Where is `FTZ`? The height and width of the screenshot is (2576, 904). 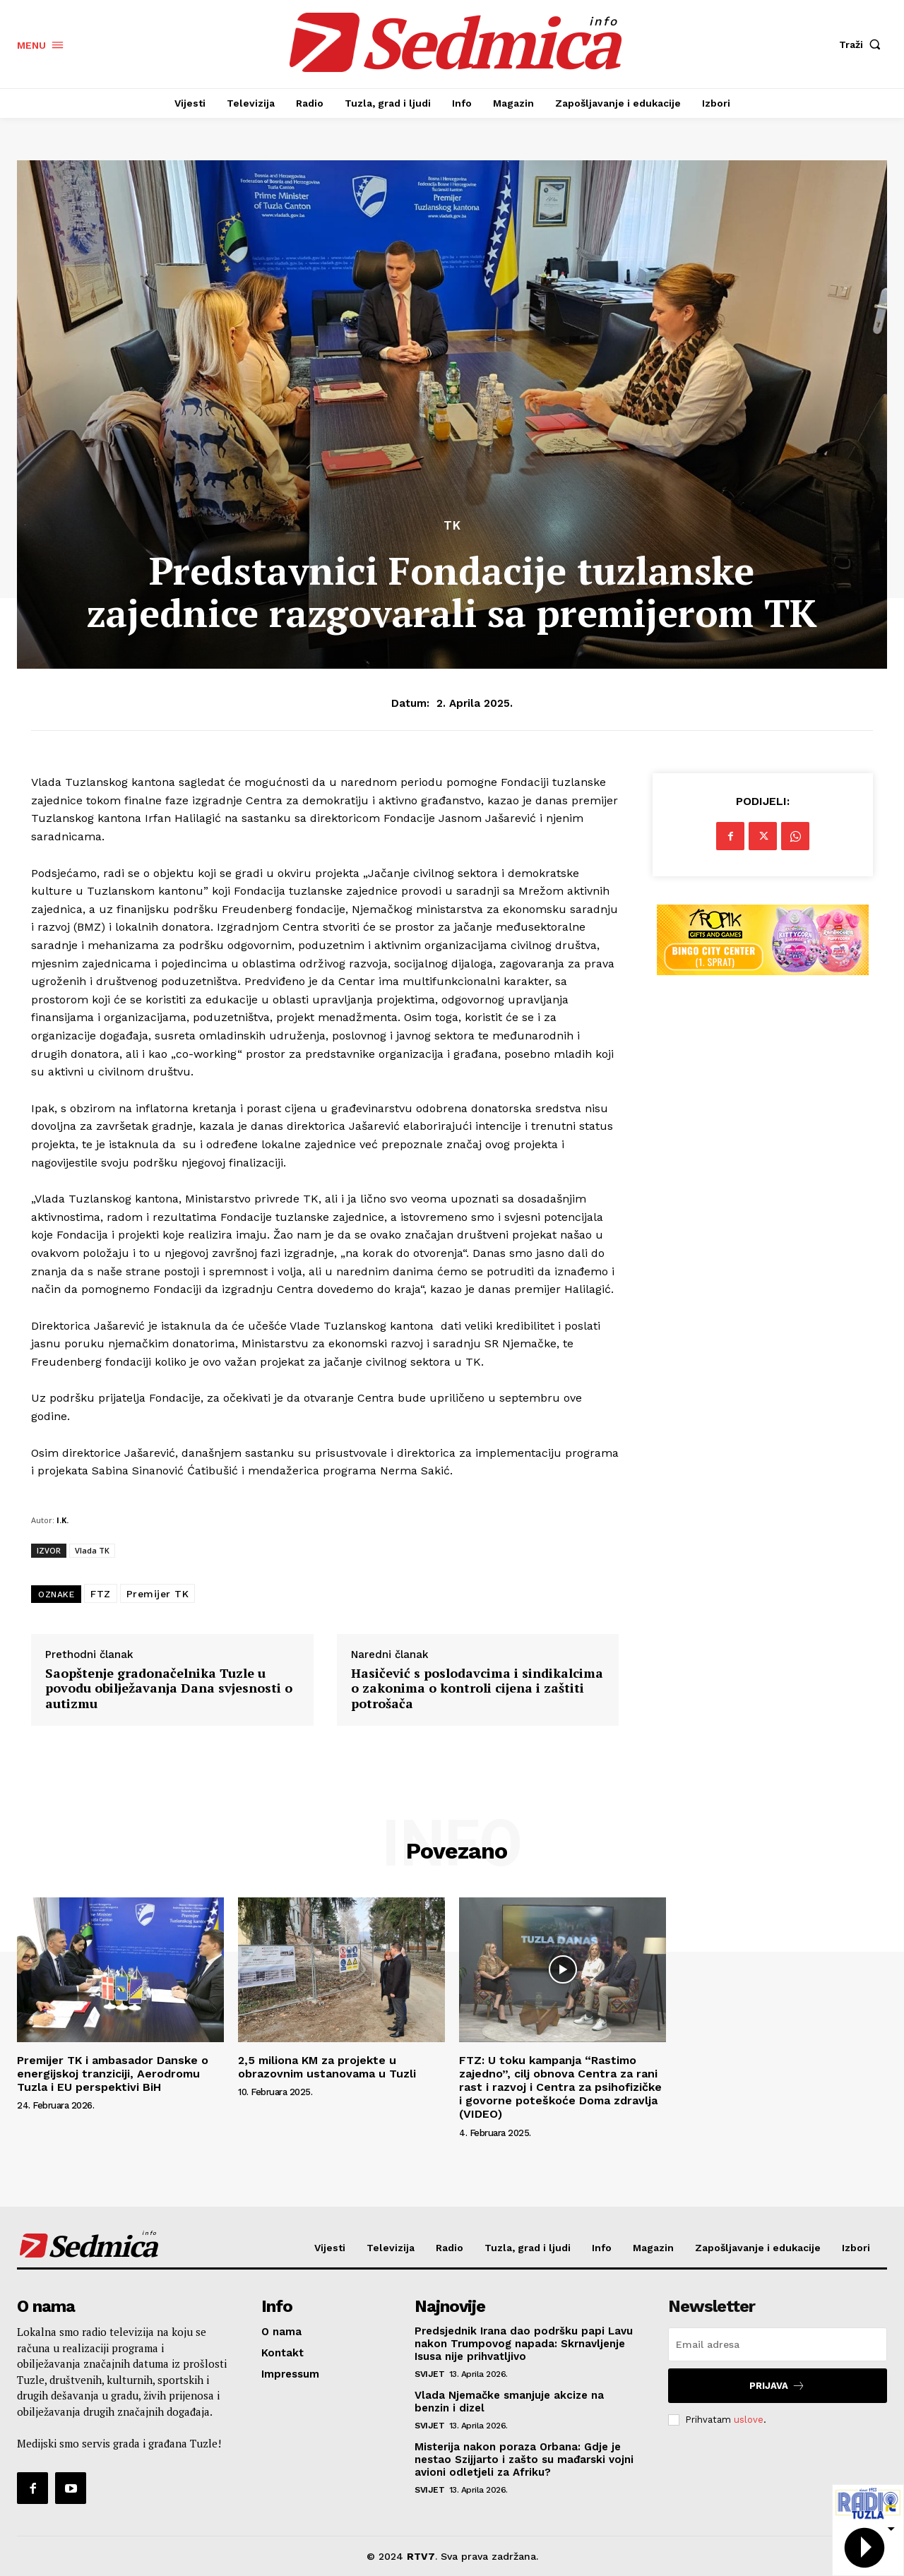
FTZ is located at coordinates (100, 1593).